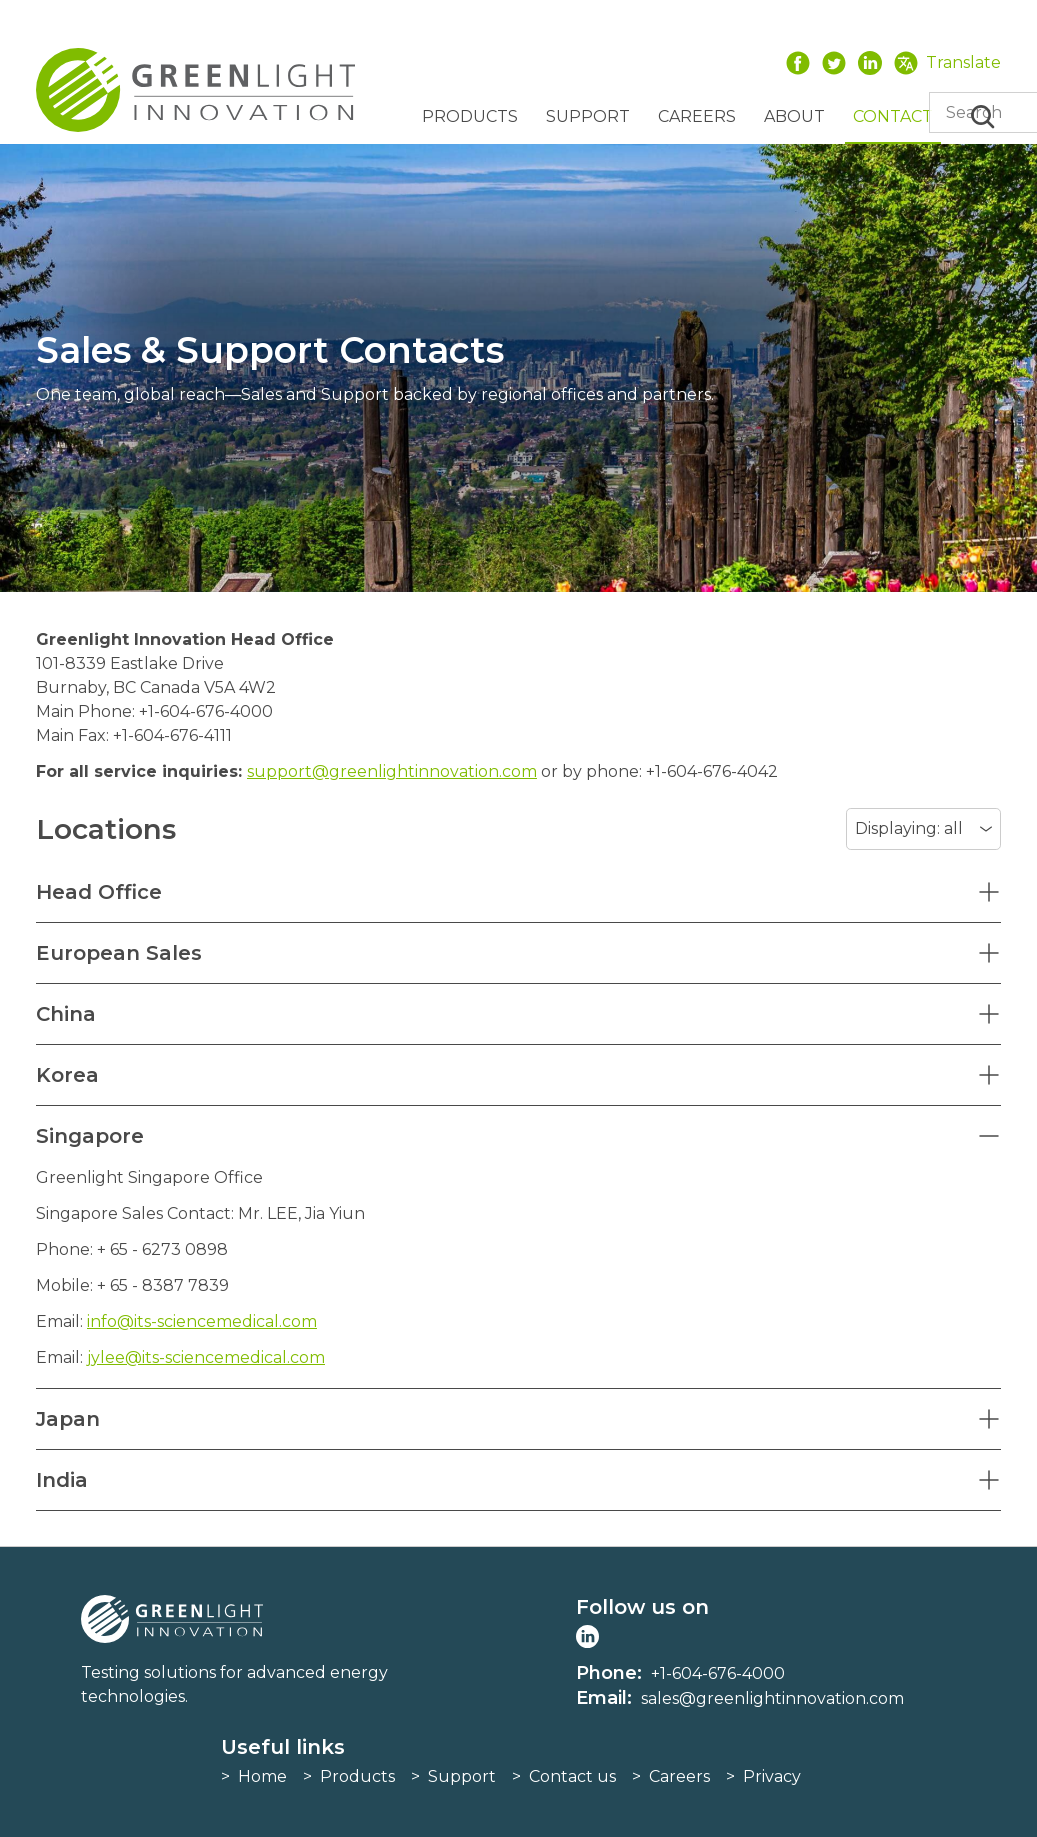  I want to click on Home, so click(262, 1776).